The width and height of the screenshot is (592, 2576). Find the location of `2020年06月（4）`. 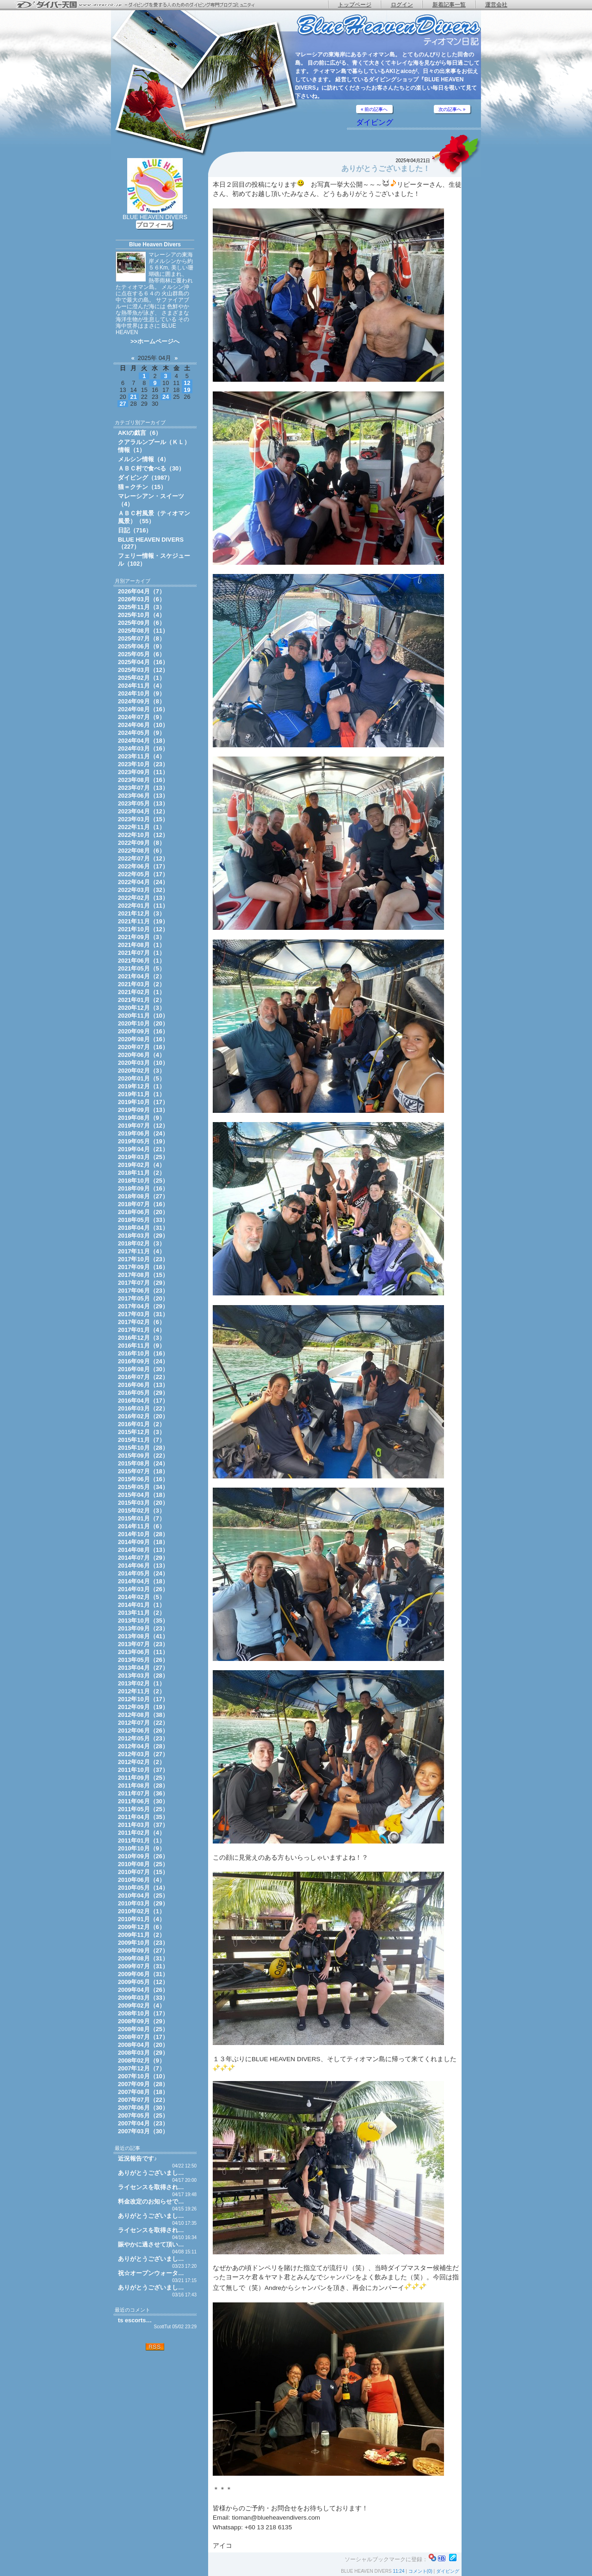

2020年06月（4） is located at coordinates (141, 1054).